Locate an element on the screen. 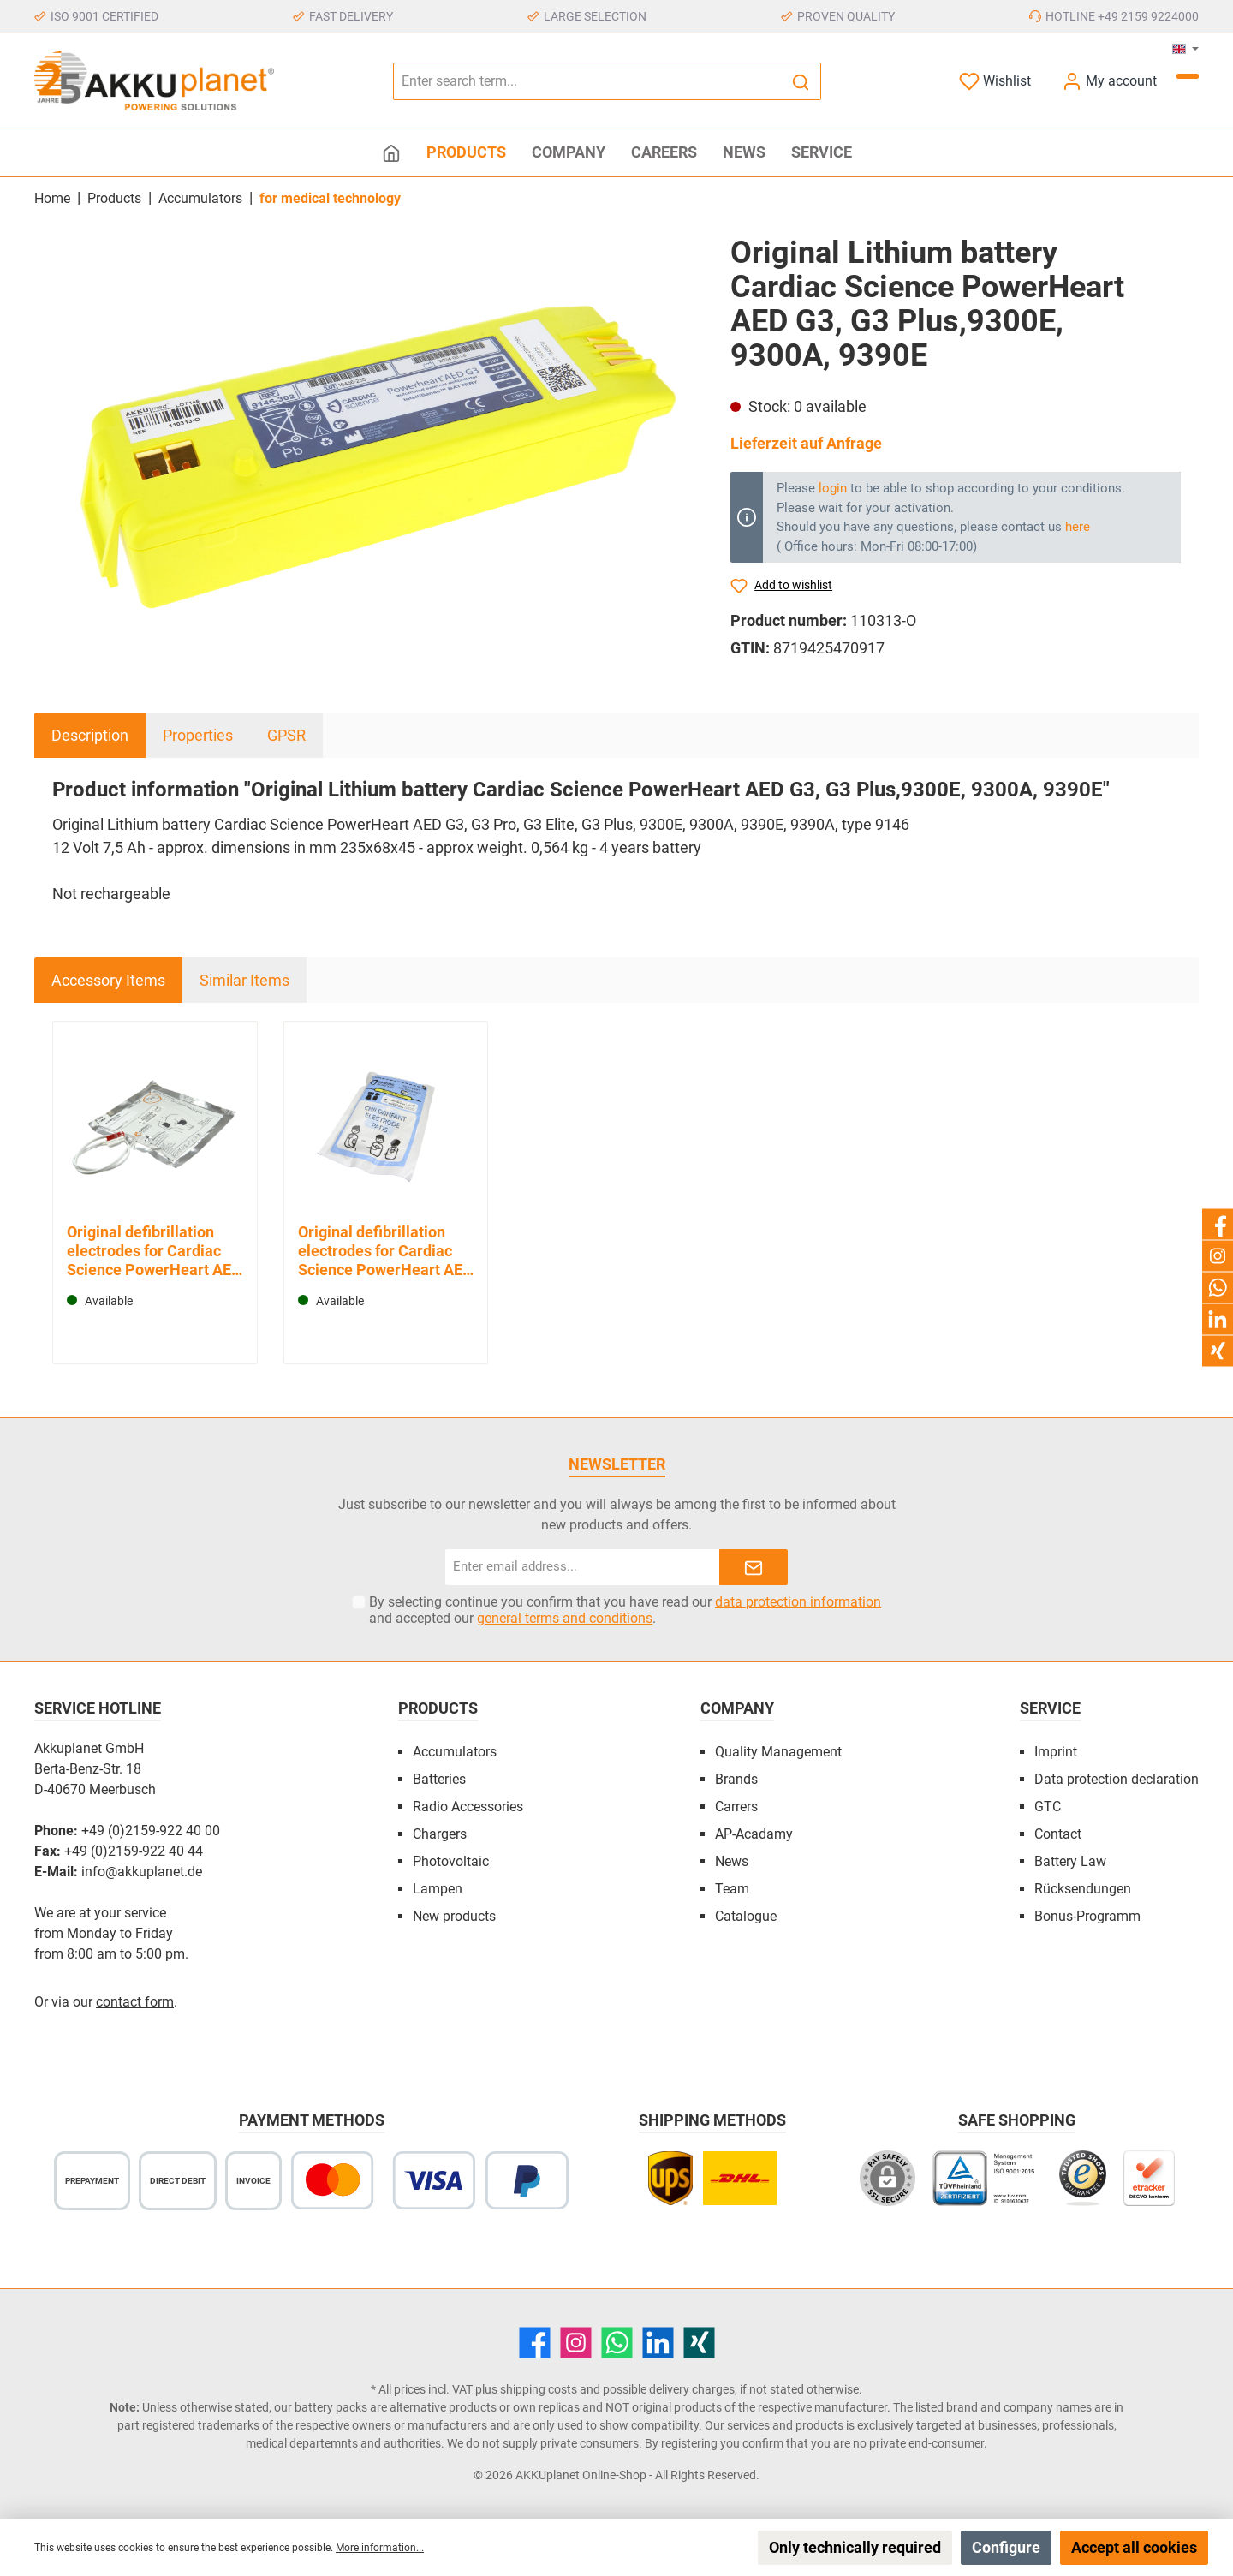 The image size is (1233, 2576). Company is located at coordinates (737, 1708).